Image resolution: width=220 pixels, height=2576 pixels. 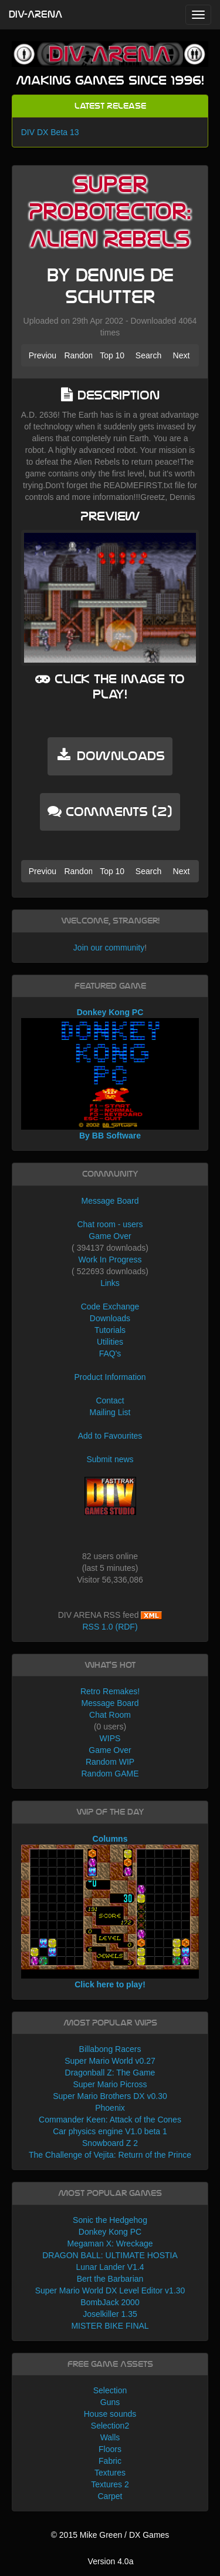 What do you see at coordinates (110, 2278) in the screenshot?
I see `Bert the Barbarian` at bounding box center [110, 2278].